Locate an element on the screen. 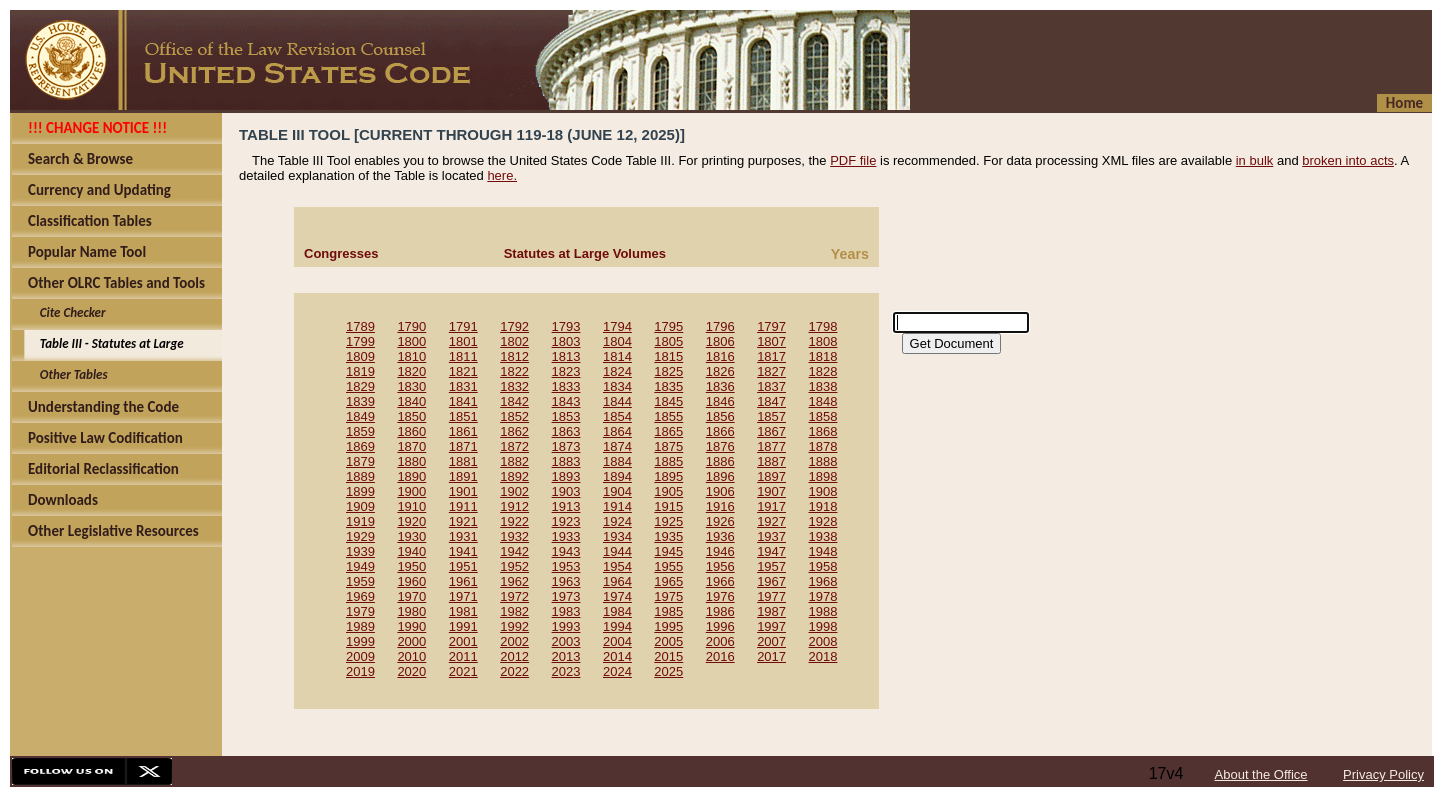 This screenshot has height=795, width=1440. 1861 is located at coordinates (463, 431).